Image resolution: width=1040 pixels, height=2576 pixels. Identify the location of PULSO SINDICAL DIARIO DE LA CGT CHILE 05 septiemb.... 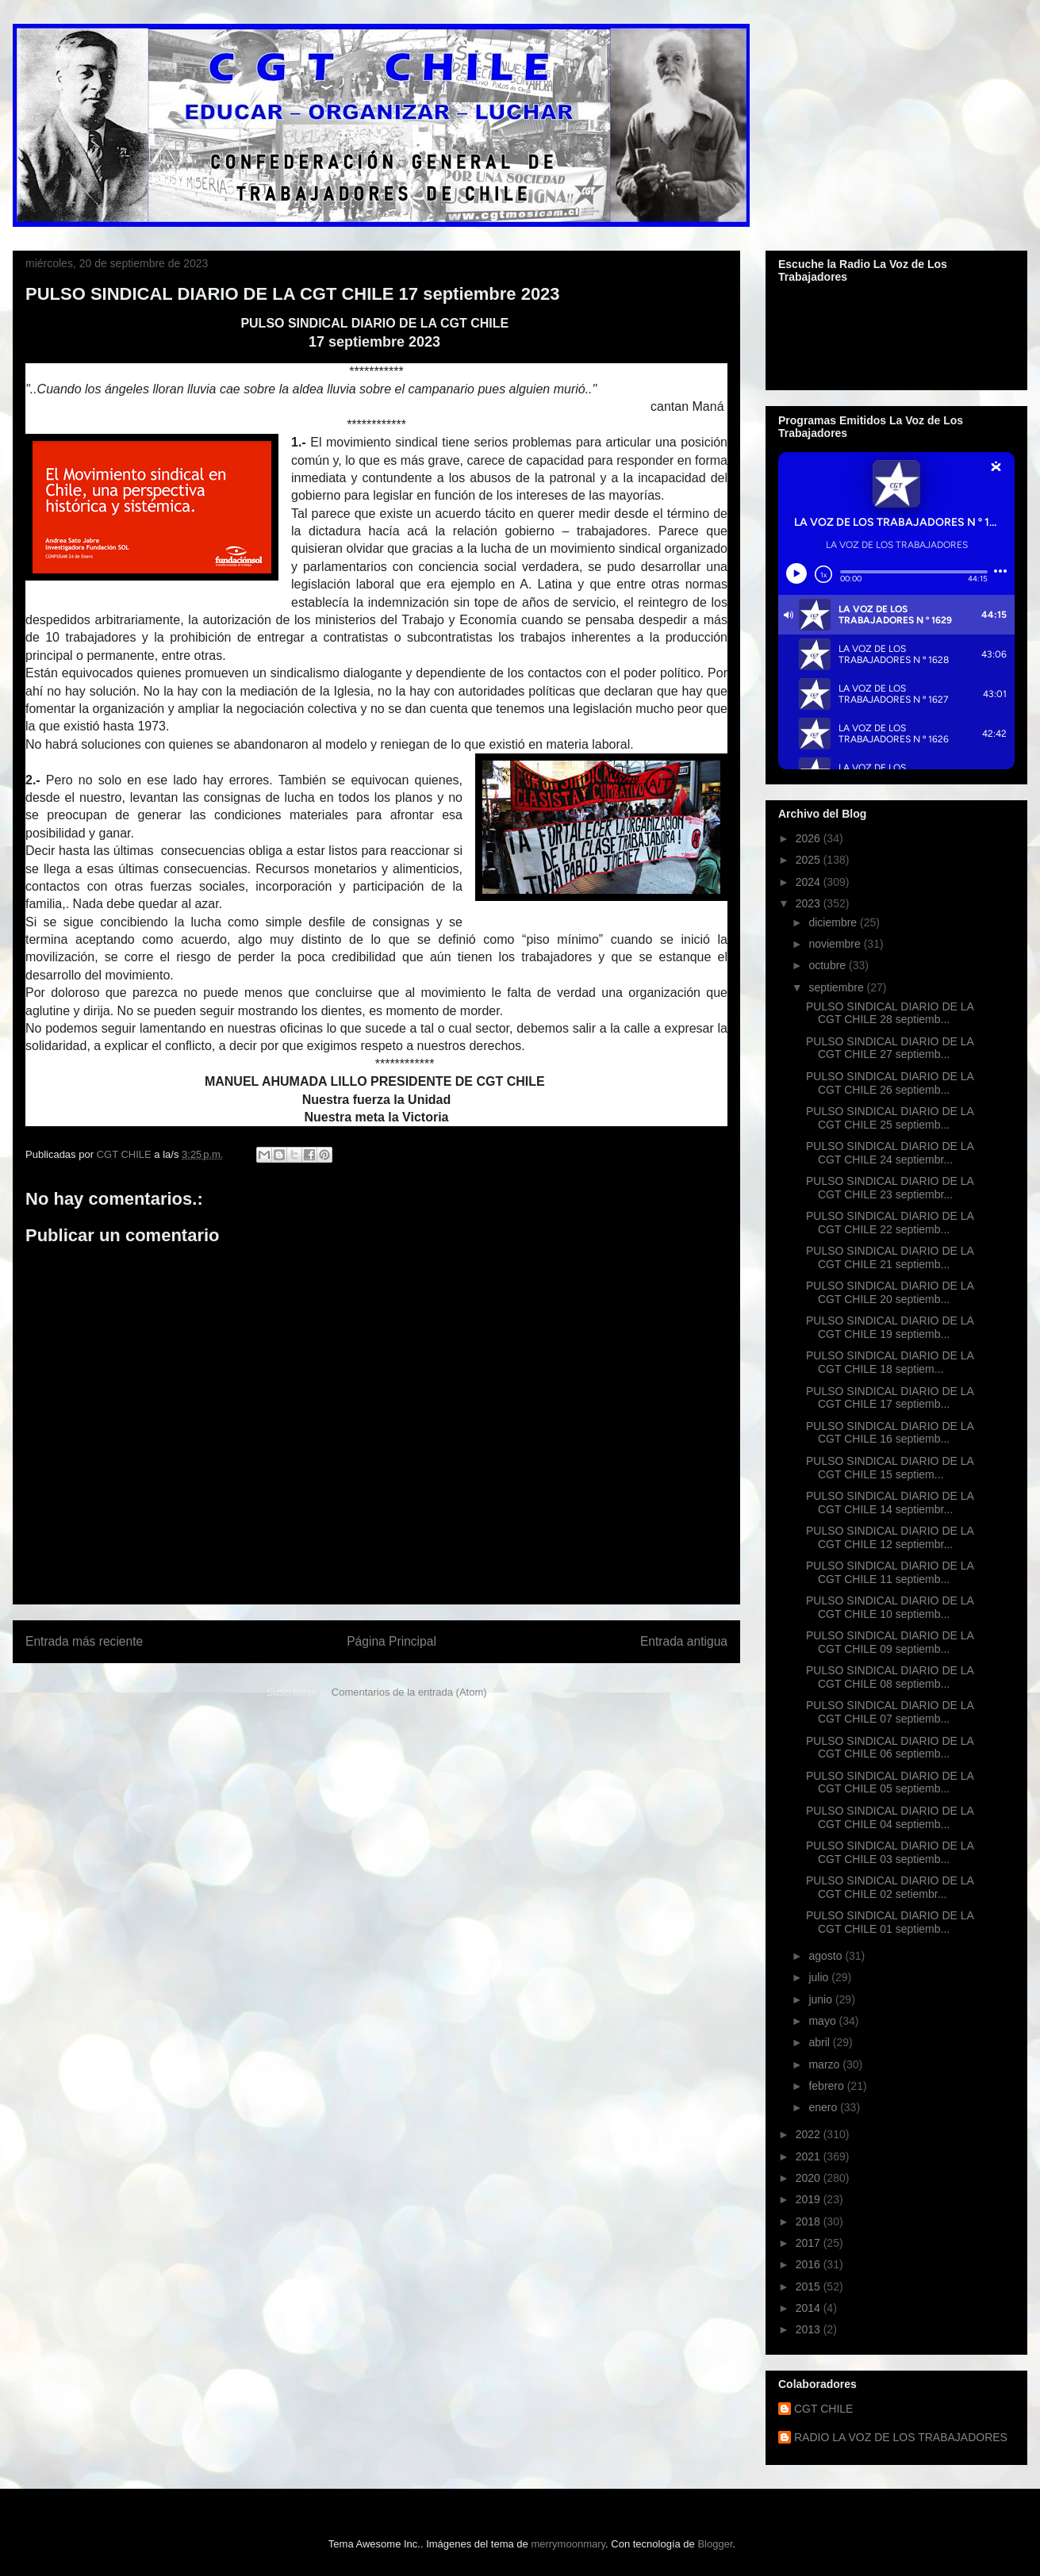
(889, 1782).